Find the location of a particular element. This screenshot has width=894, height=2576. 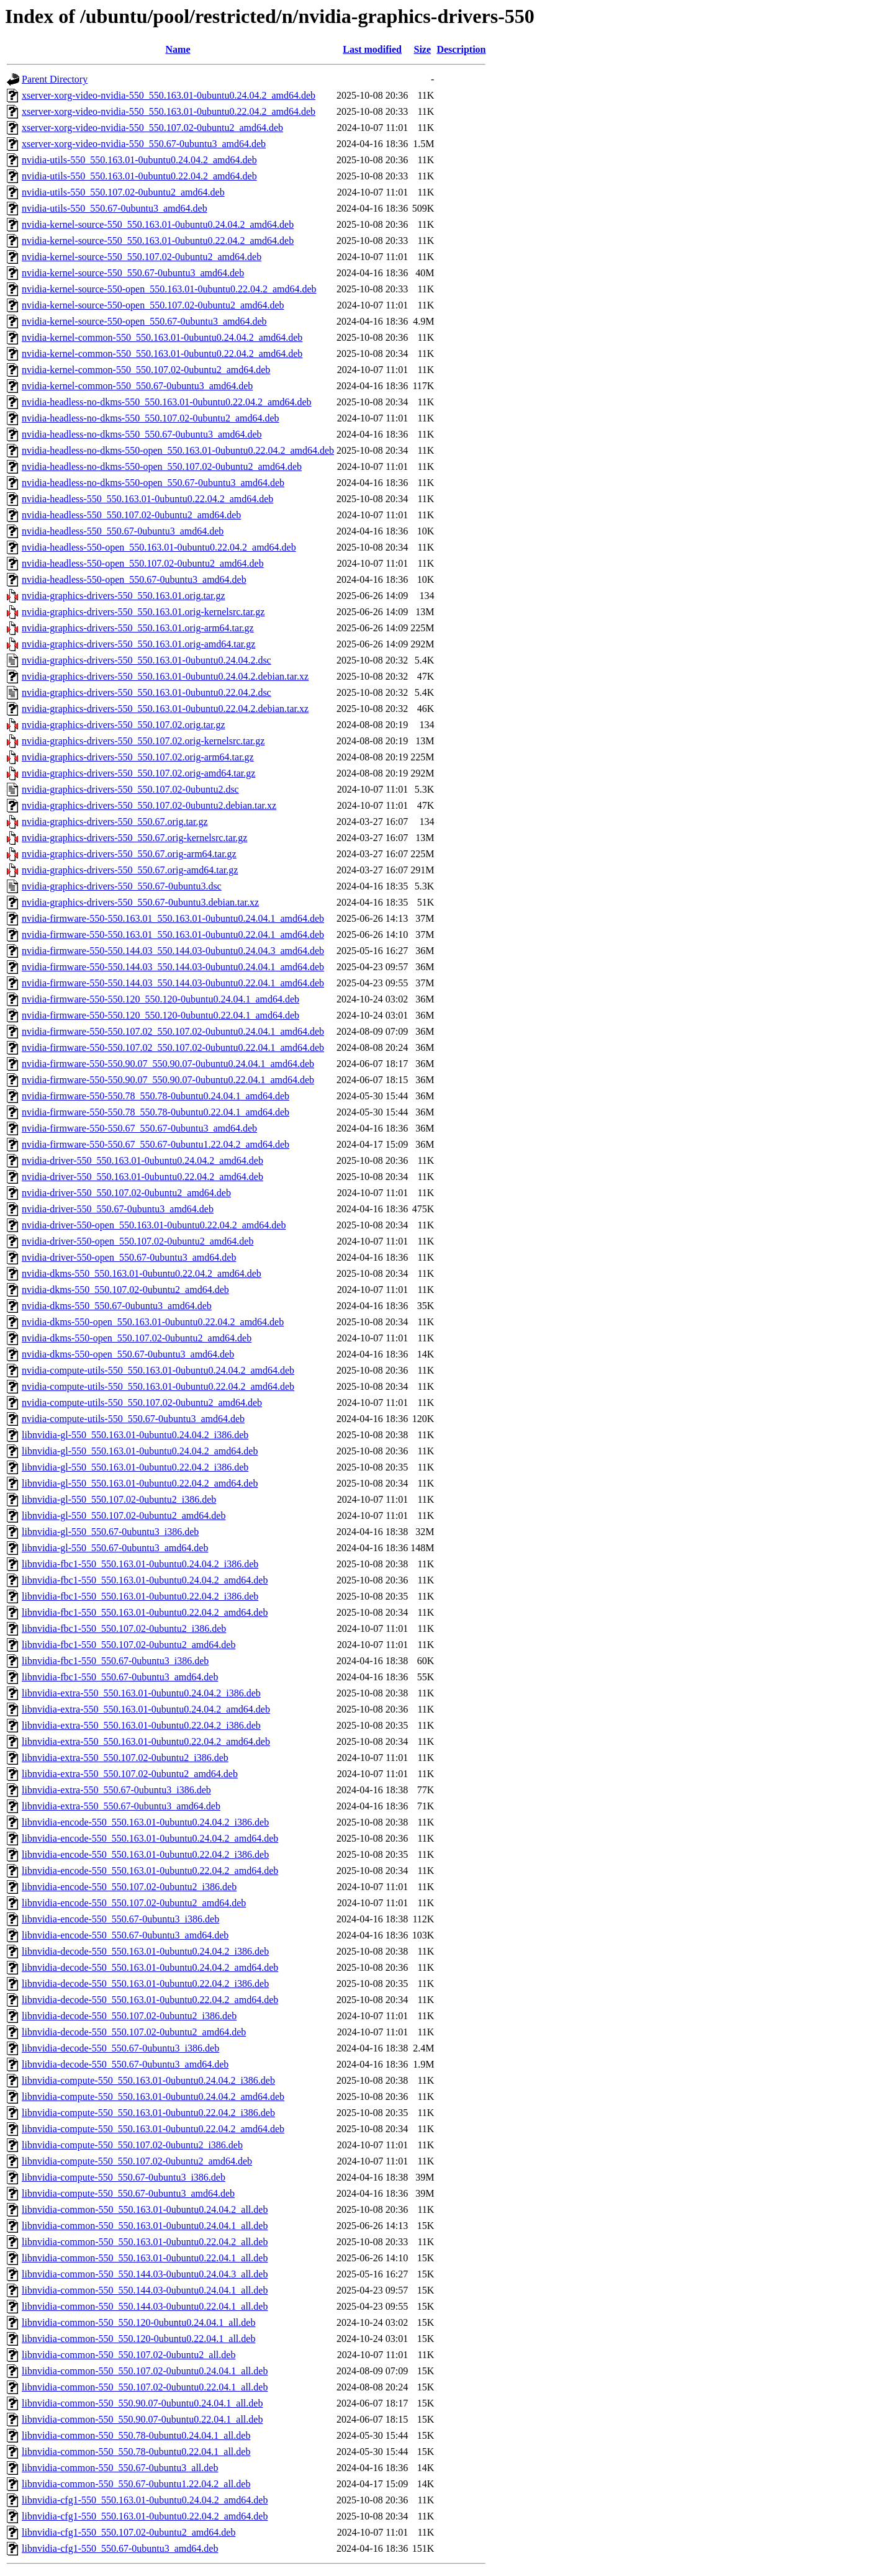

libnvidia-common-550_550.144.03-0ubuntu0.22.04.1_all.deb is located at coordinates (145, 2306).